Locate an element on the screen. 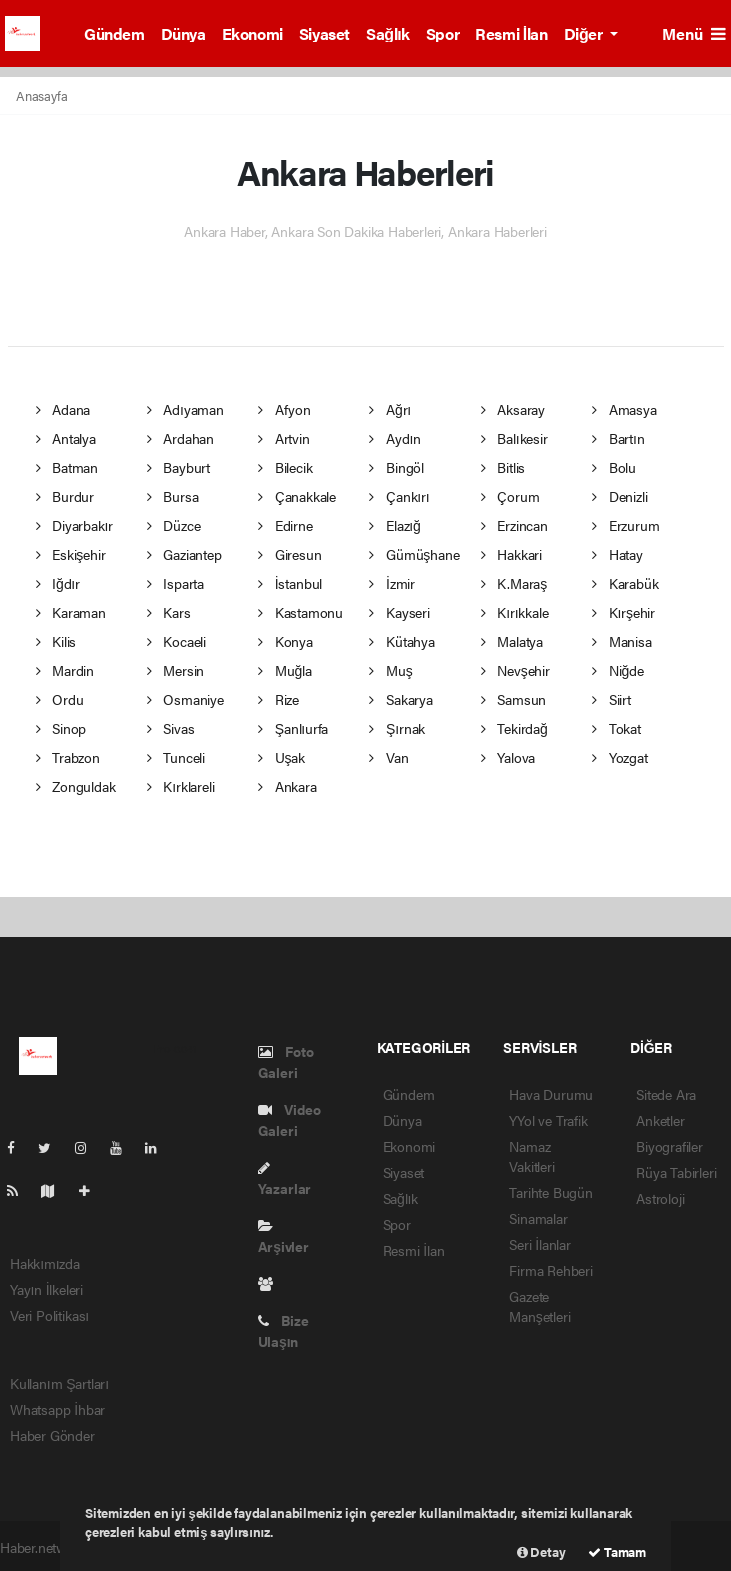  Seri İlanlar is located at coordinates (540, 1244).